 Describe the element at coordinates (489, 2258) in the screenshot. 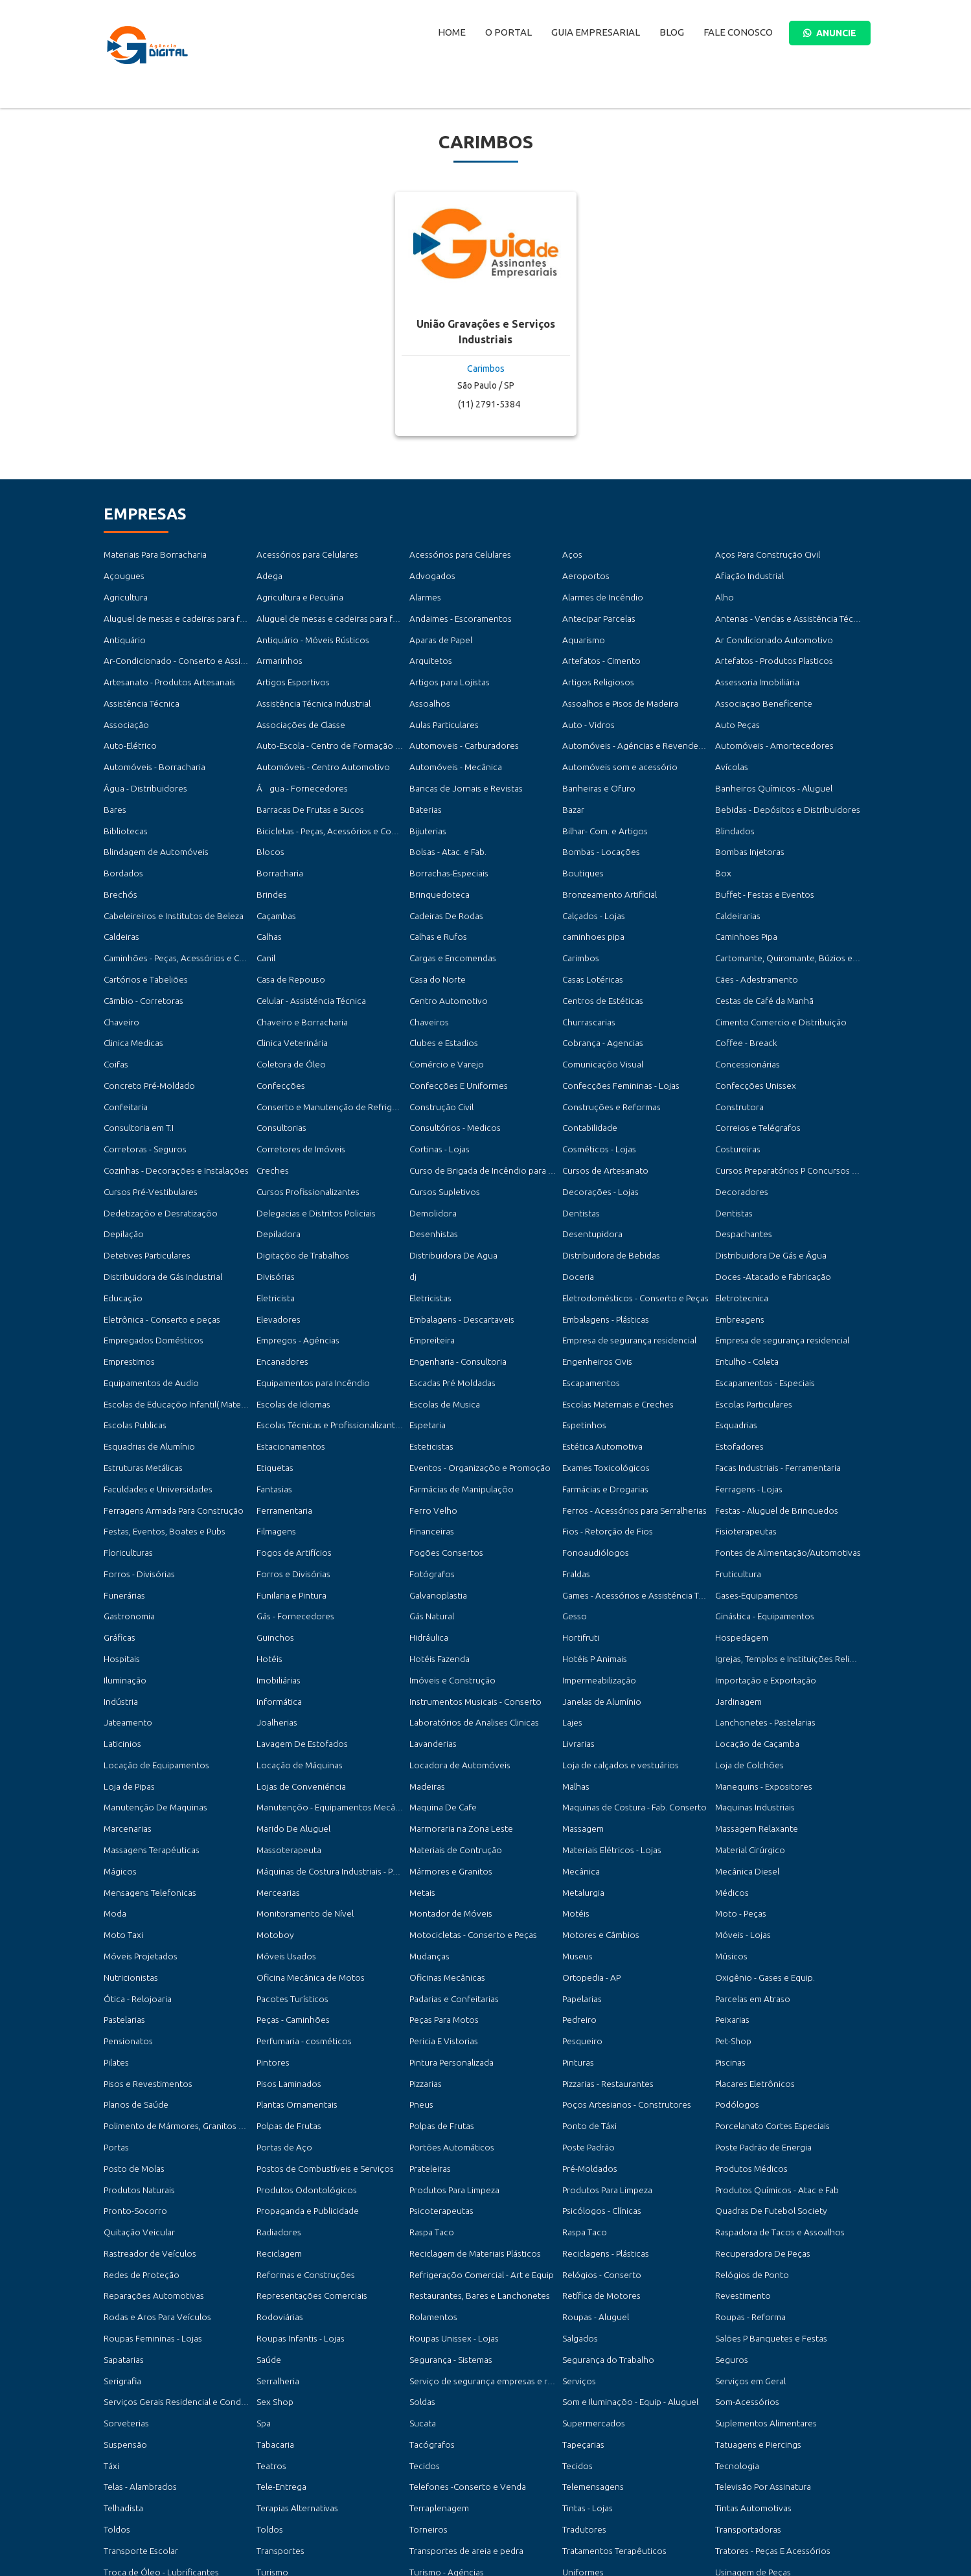

I see `Serviço de segurança empresas e residencial` at that location.